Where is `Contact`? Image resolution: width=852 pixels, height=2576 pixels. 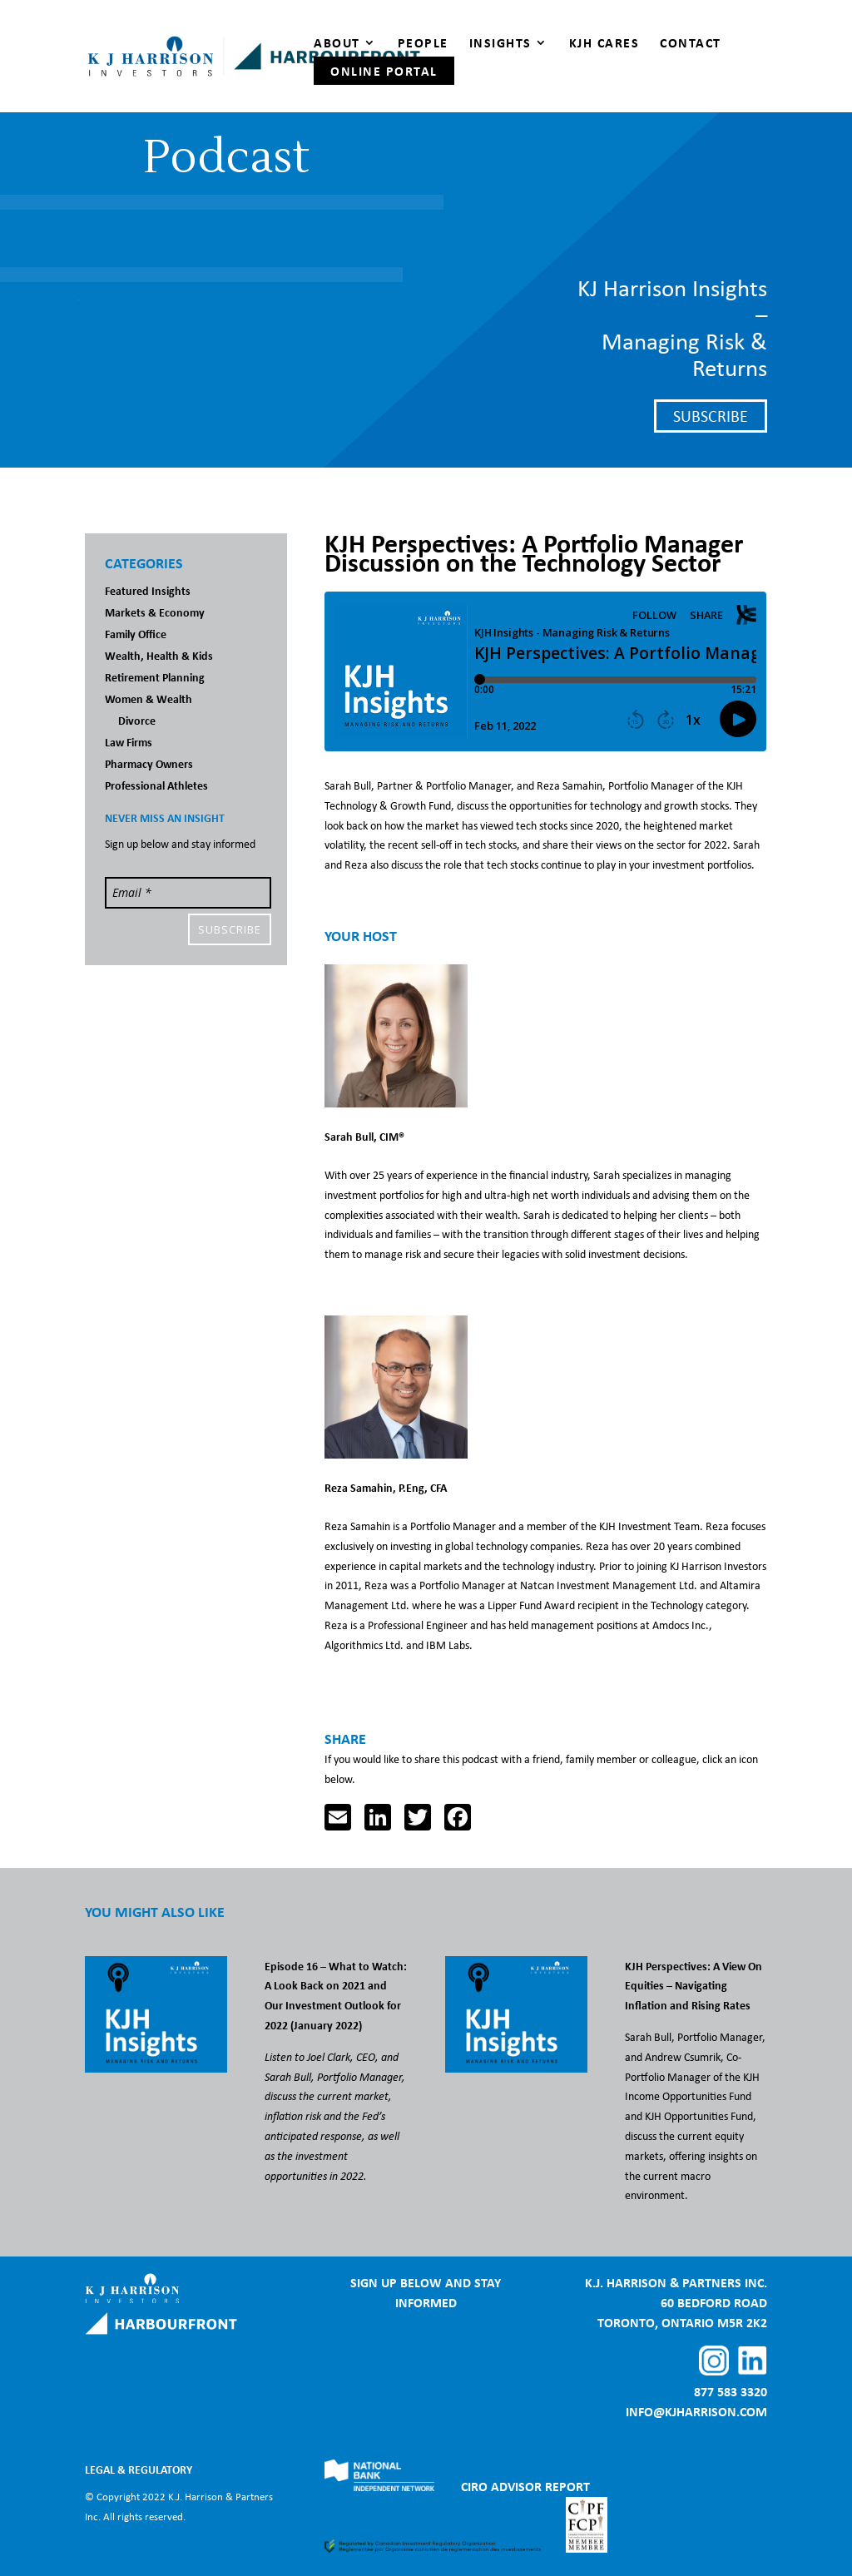 Contact is located at coordinates (690, 44).